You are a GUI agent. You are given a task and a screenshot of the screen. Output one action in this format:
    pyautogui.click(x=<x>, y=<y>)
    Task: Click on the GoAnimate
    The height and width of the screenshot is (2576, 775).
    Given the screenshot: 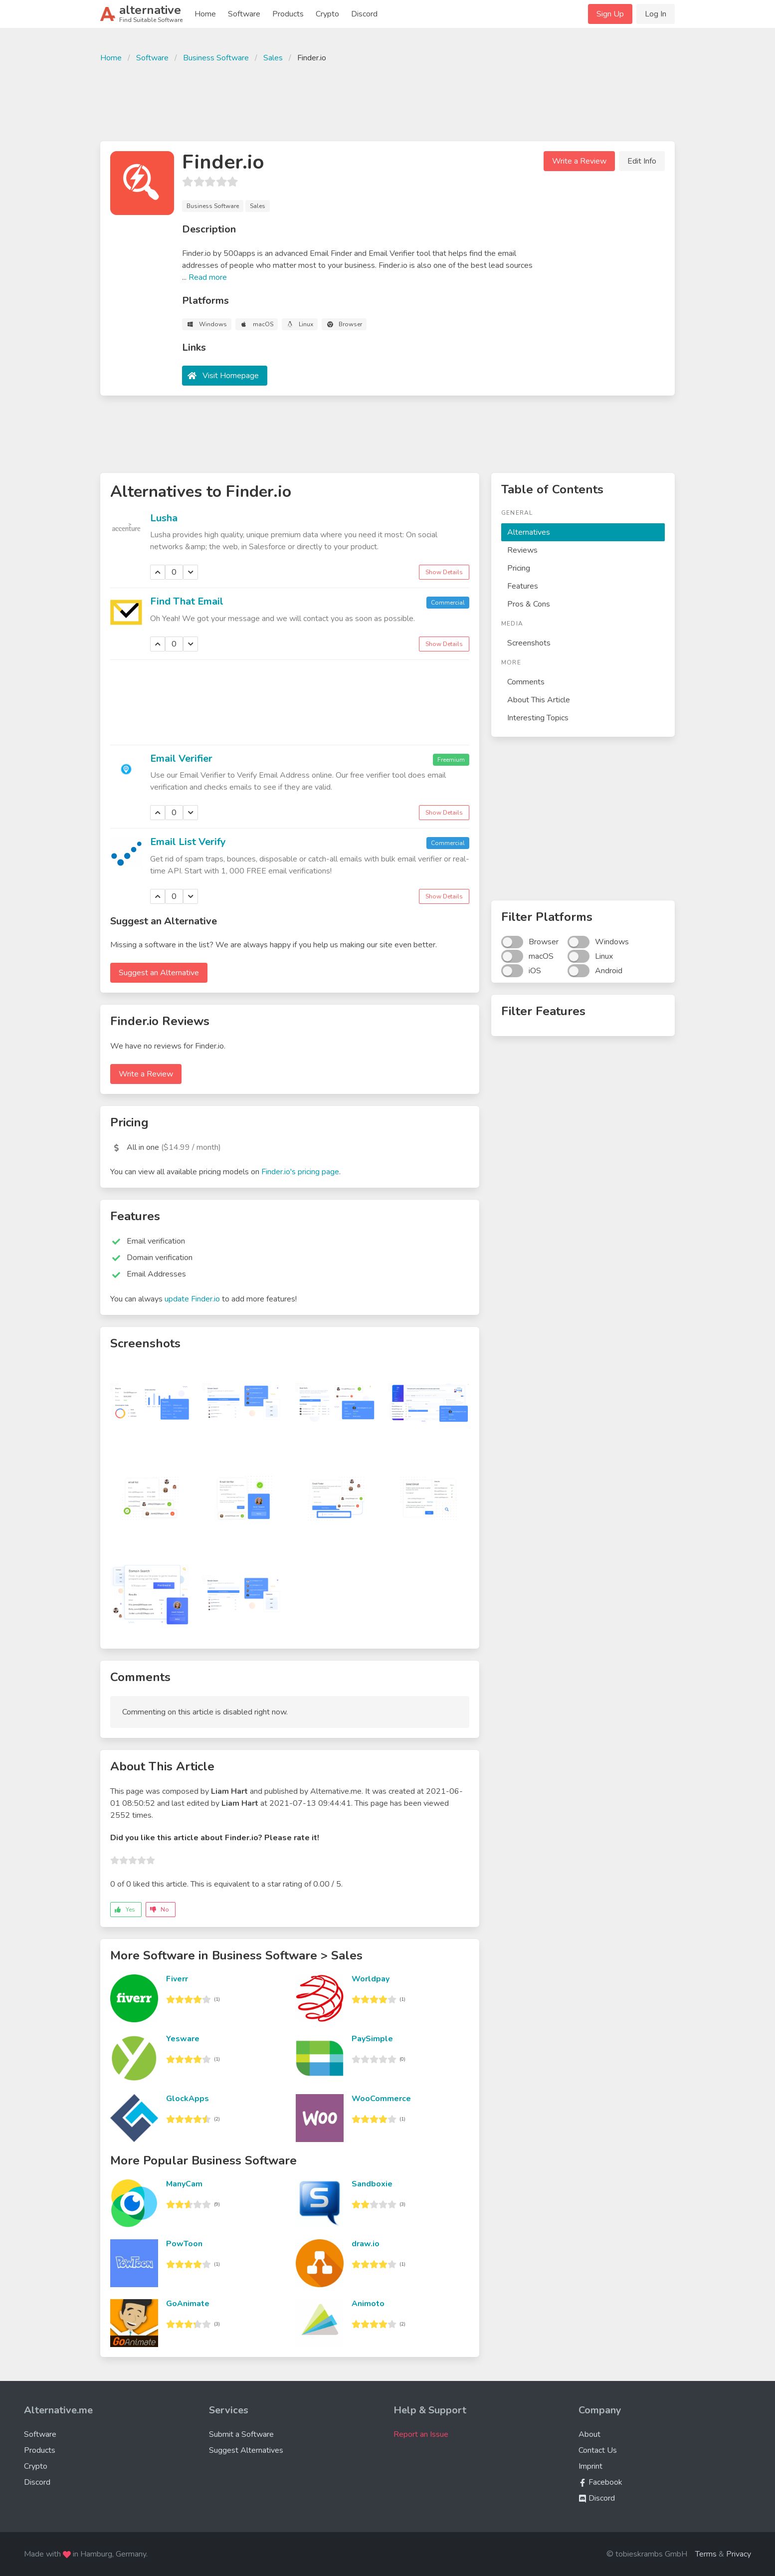 What is the action you would take?
    pyautogui.click(x=187, y=2303)
    